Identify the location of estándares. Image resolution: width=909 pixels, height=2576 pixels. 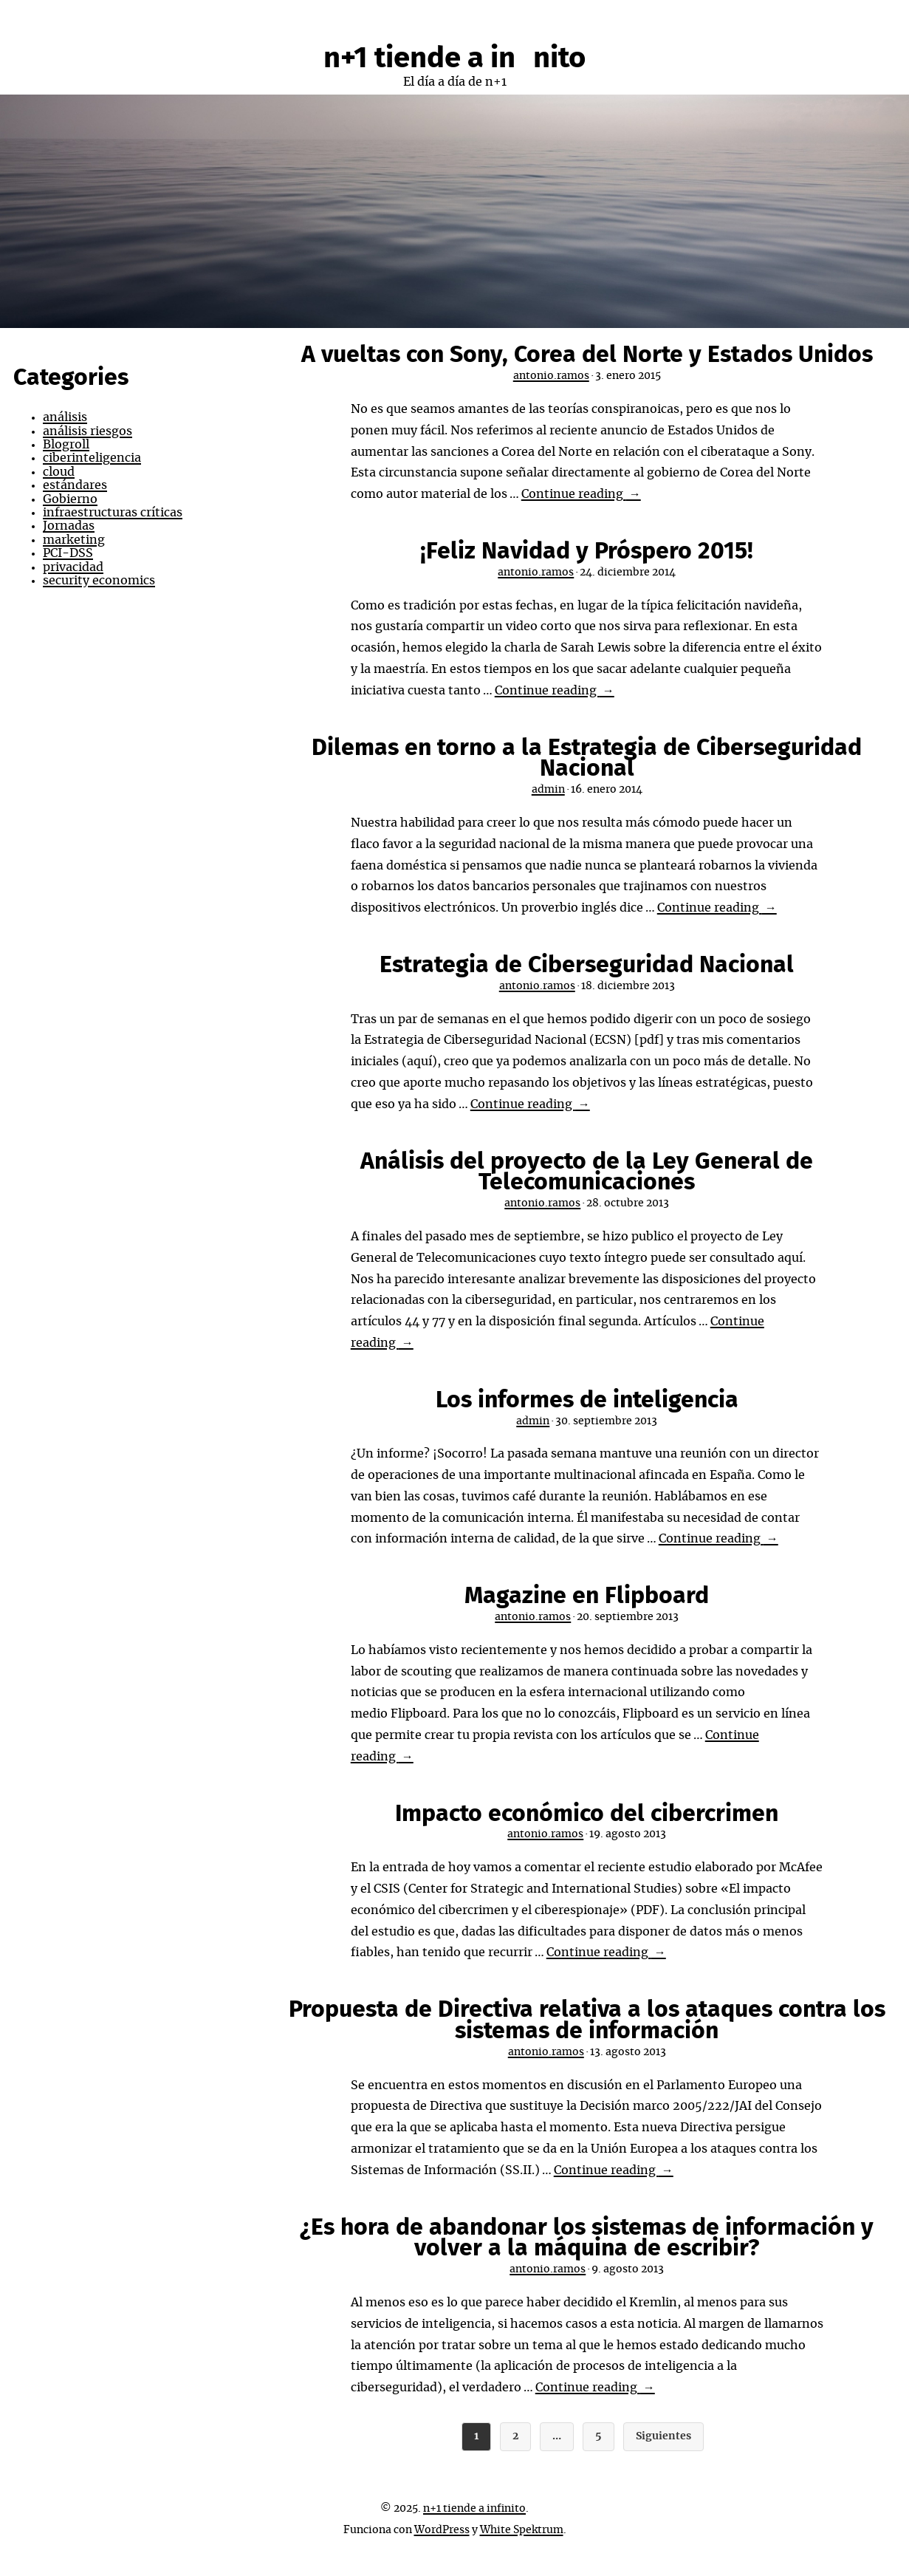
(75, 485).